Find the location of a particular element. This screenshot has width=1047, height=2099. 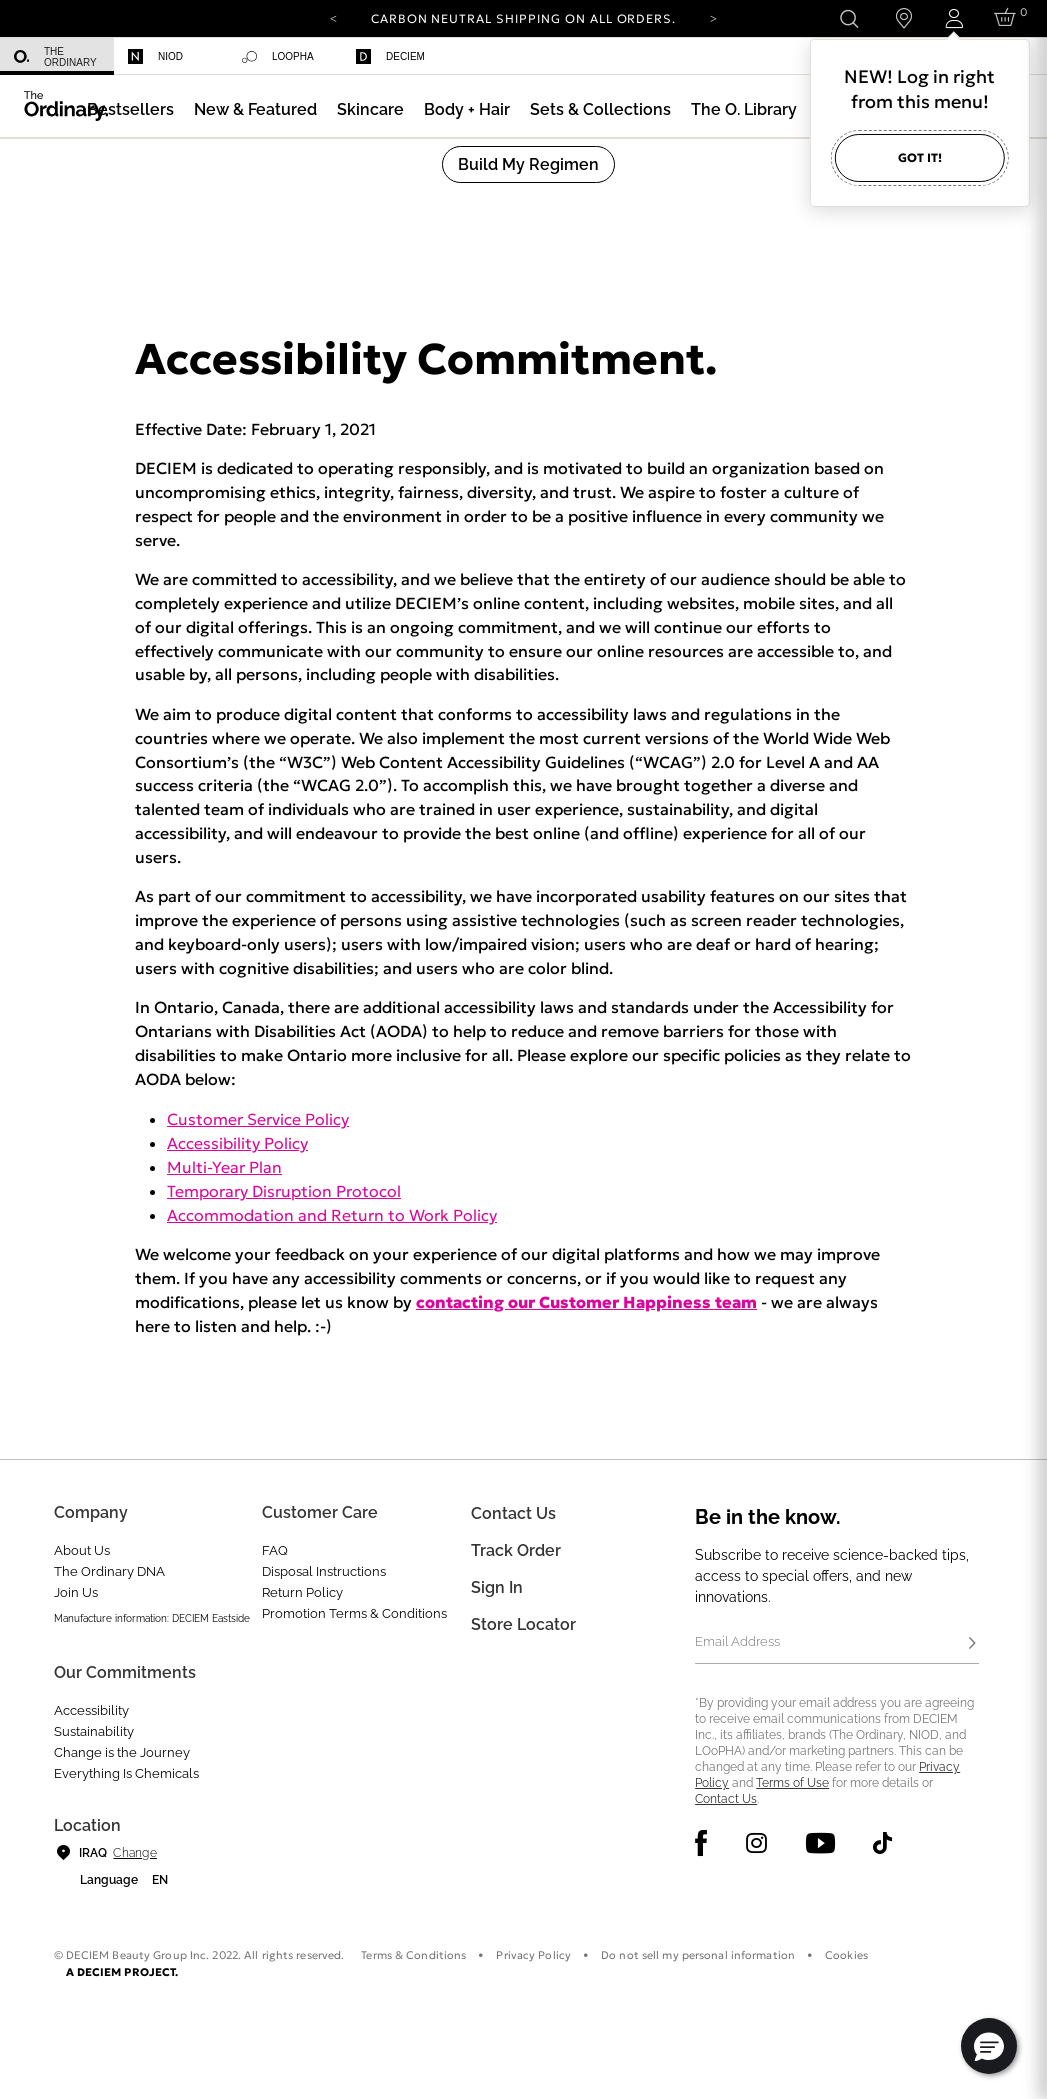

Customer Service Policy is located at coordinates (258, 1119).